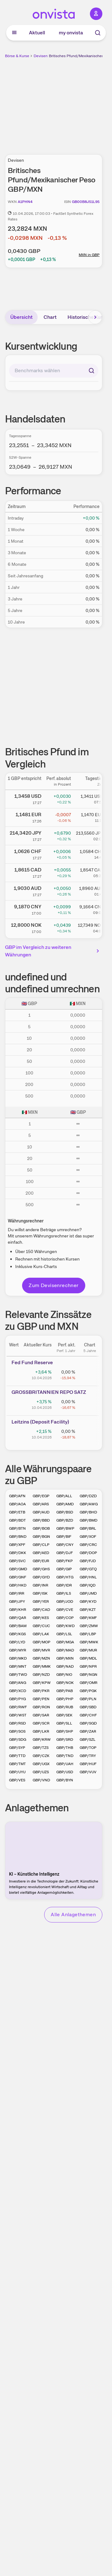  What do you see at coordinates (41, 1536) in the screenshot?
I see `GBP/BGN` at bounding box center [41, 1536].